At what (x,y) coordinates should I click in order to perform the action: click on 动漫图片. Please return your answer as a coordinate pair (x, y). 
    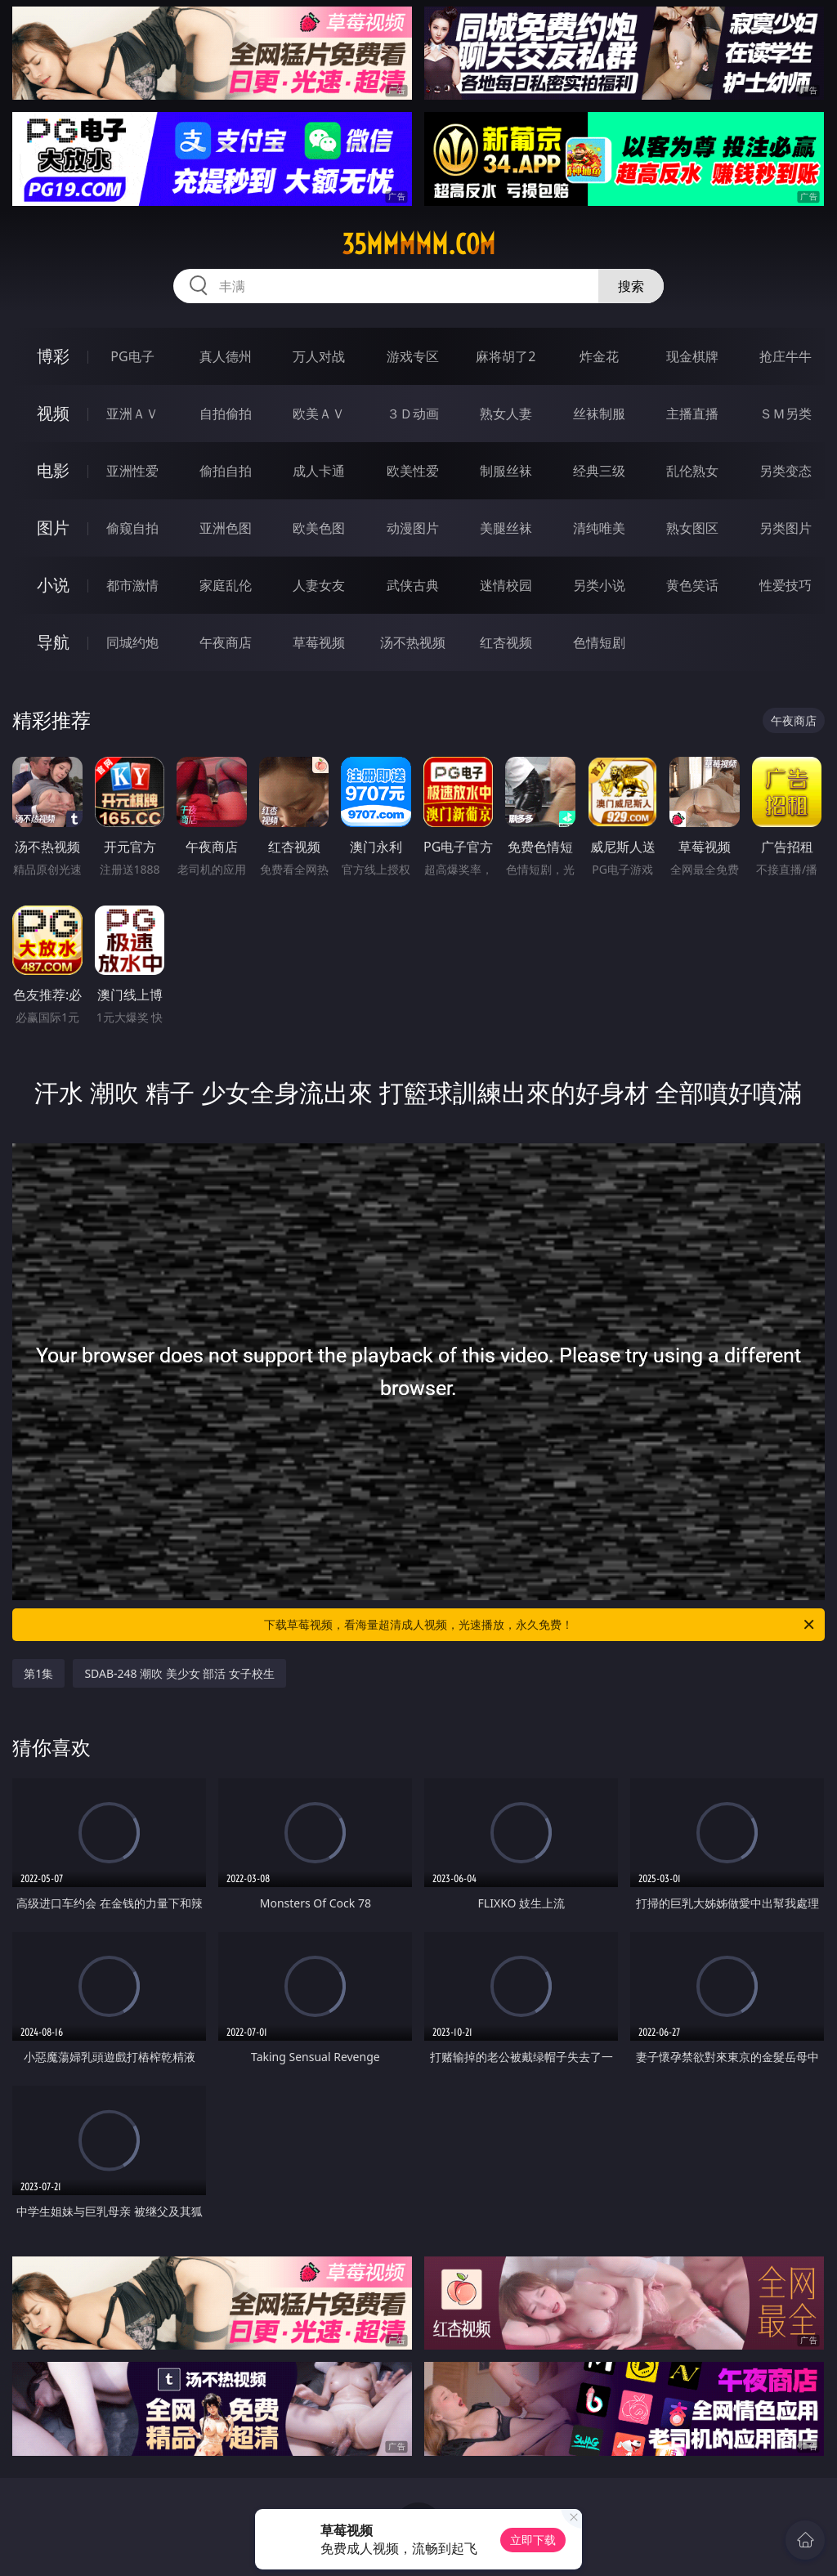
    Looking at the image, I should click on (413, 528).